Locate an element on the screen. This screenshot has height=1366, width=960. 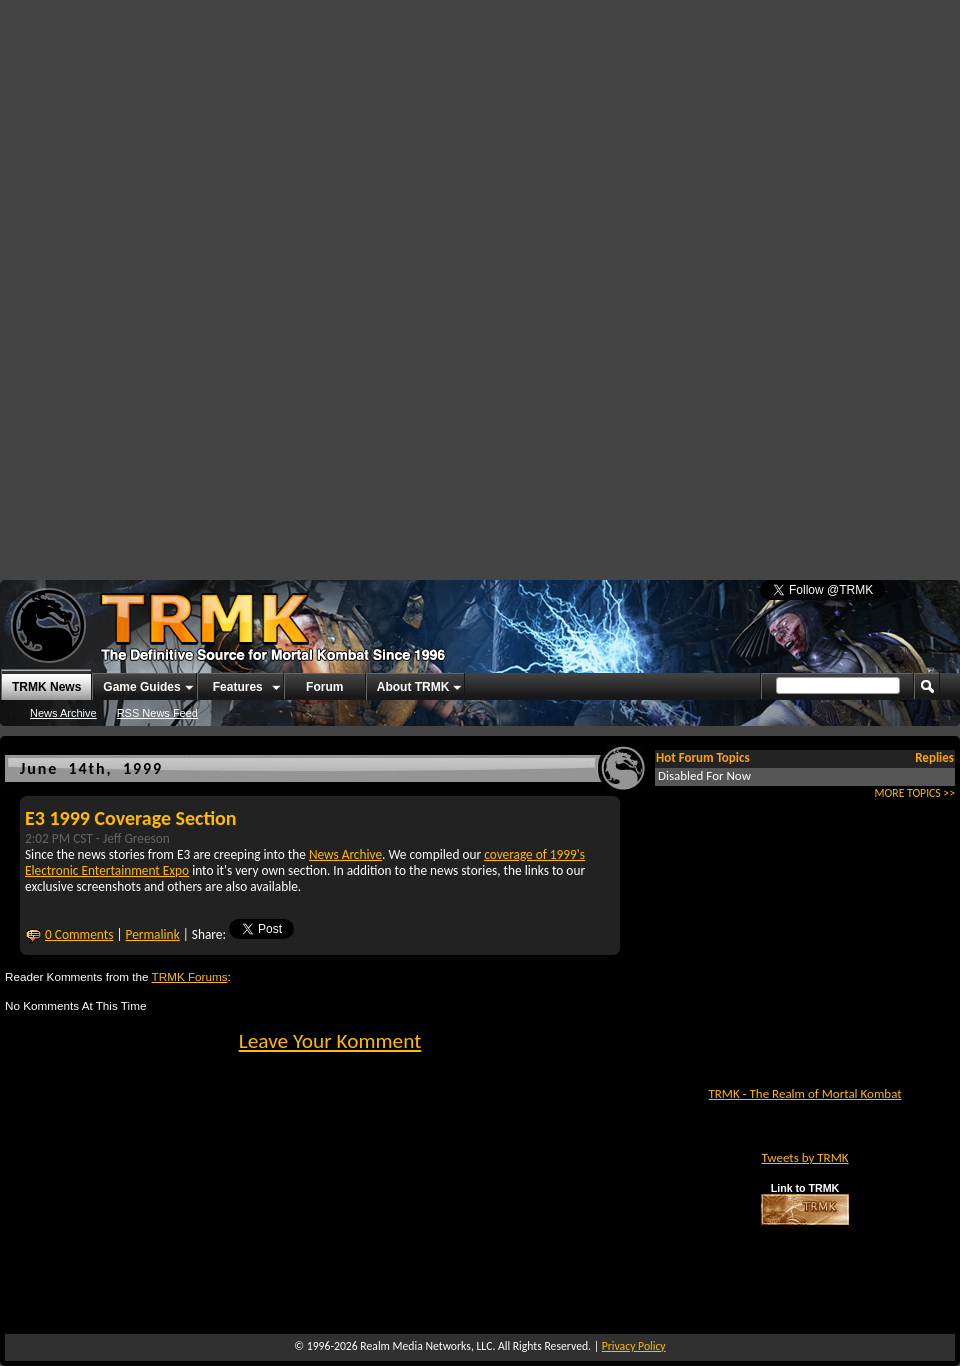
[Advertisement] is located at coordinates (354, 150).